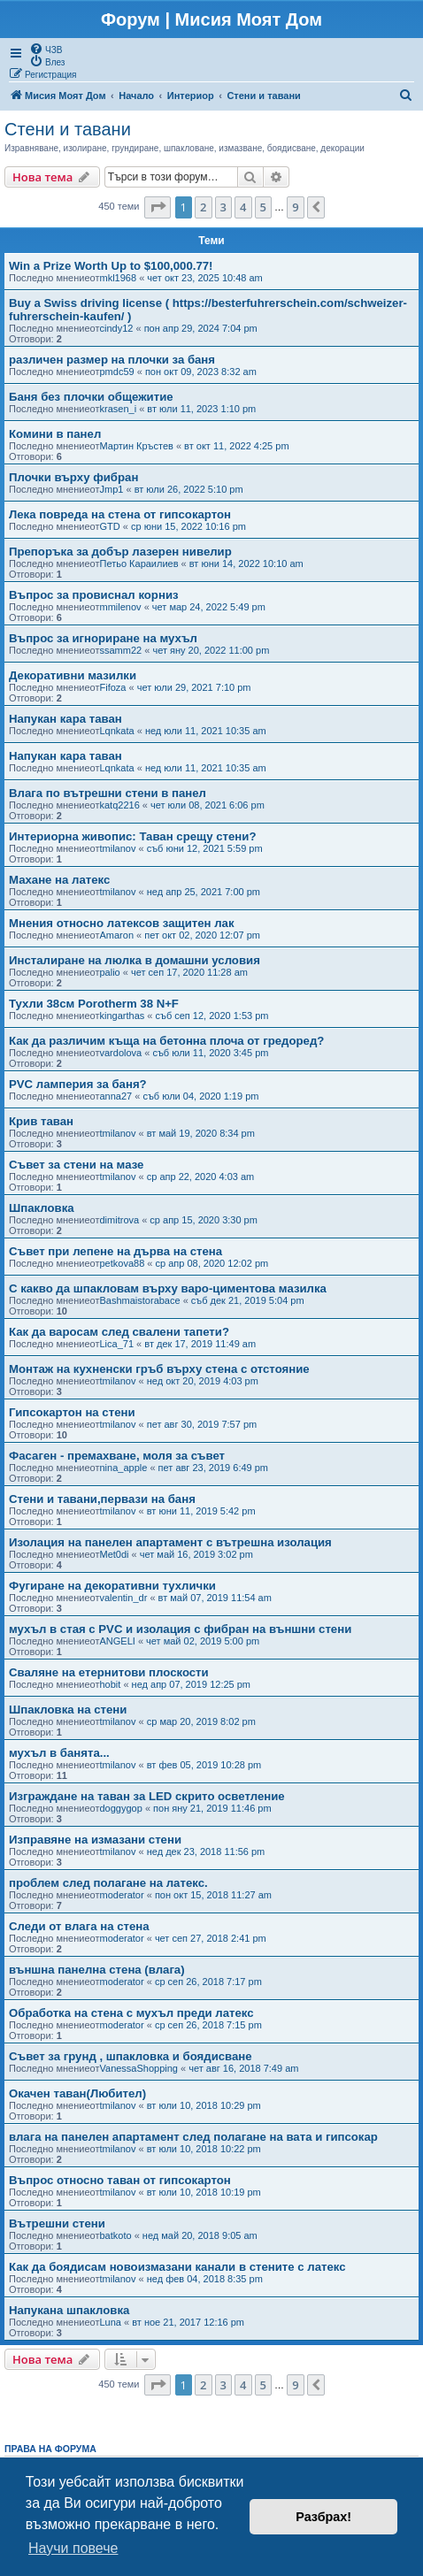 This screenshot has width=423, height=2576. I want to click on Bashmaistorabace, so click(140, 1300).